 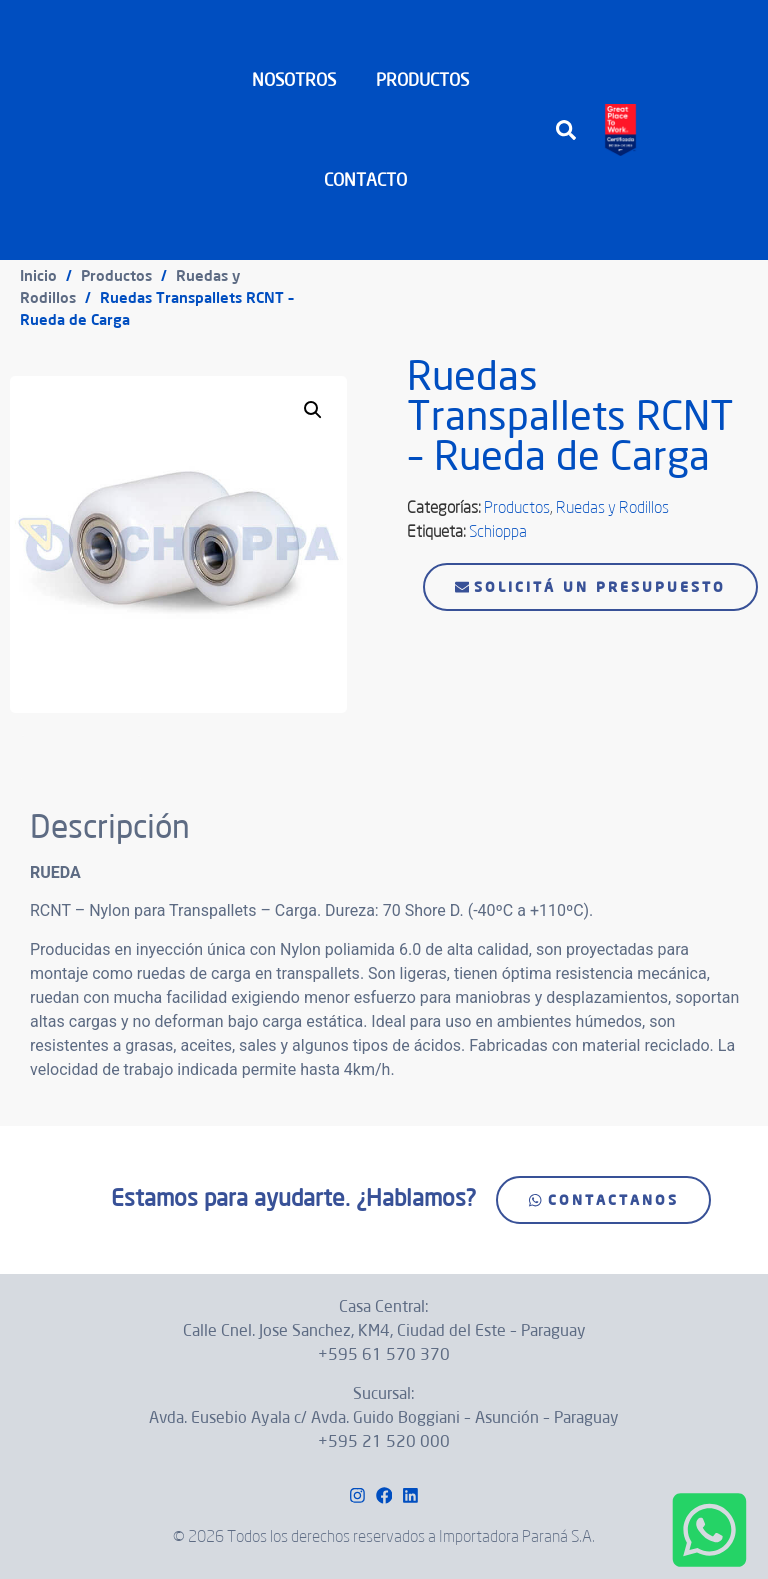 What do you see at coordinates (566, 130) in the screenshot?
I see `[button]` at bounding box center [566, 130].